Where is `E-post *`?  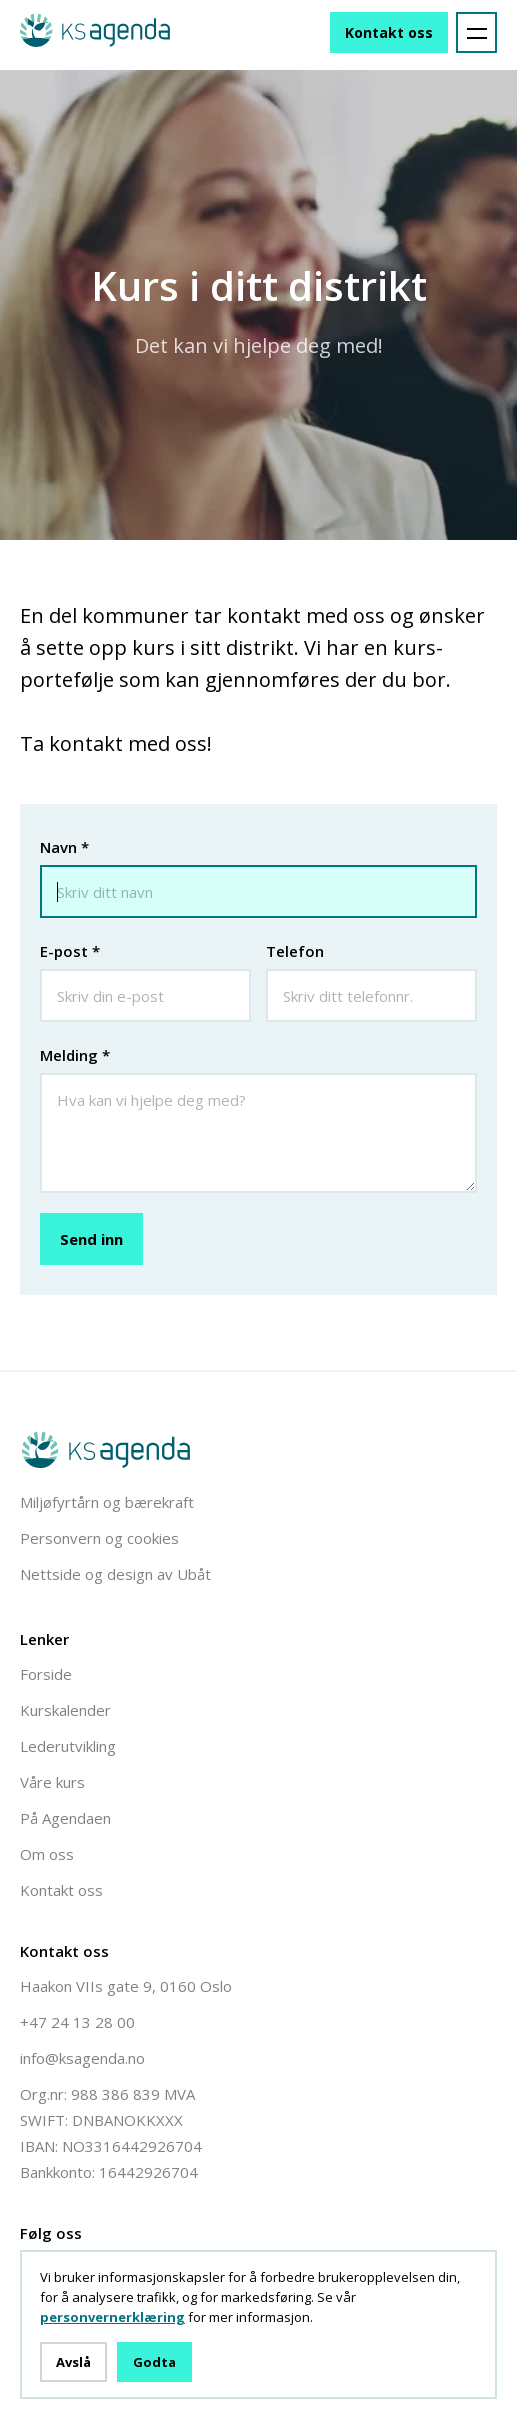
E-post * is located at coordinates (70, 951).